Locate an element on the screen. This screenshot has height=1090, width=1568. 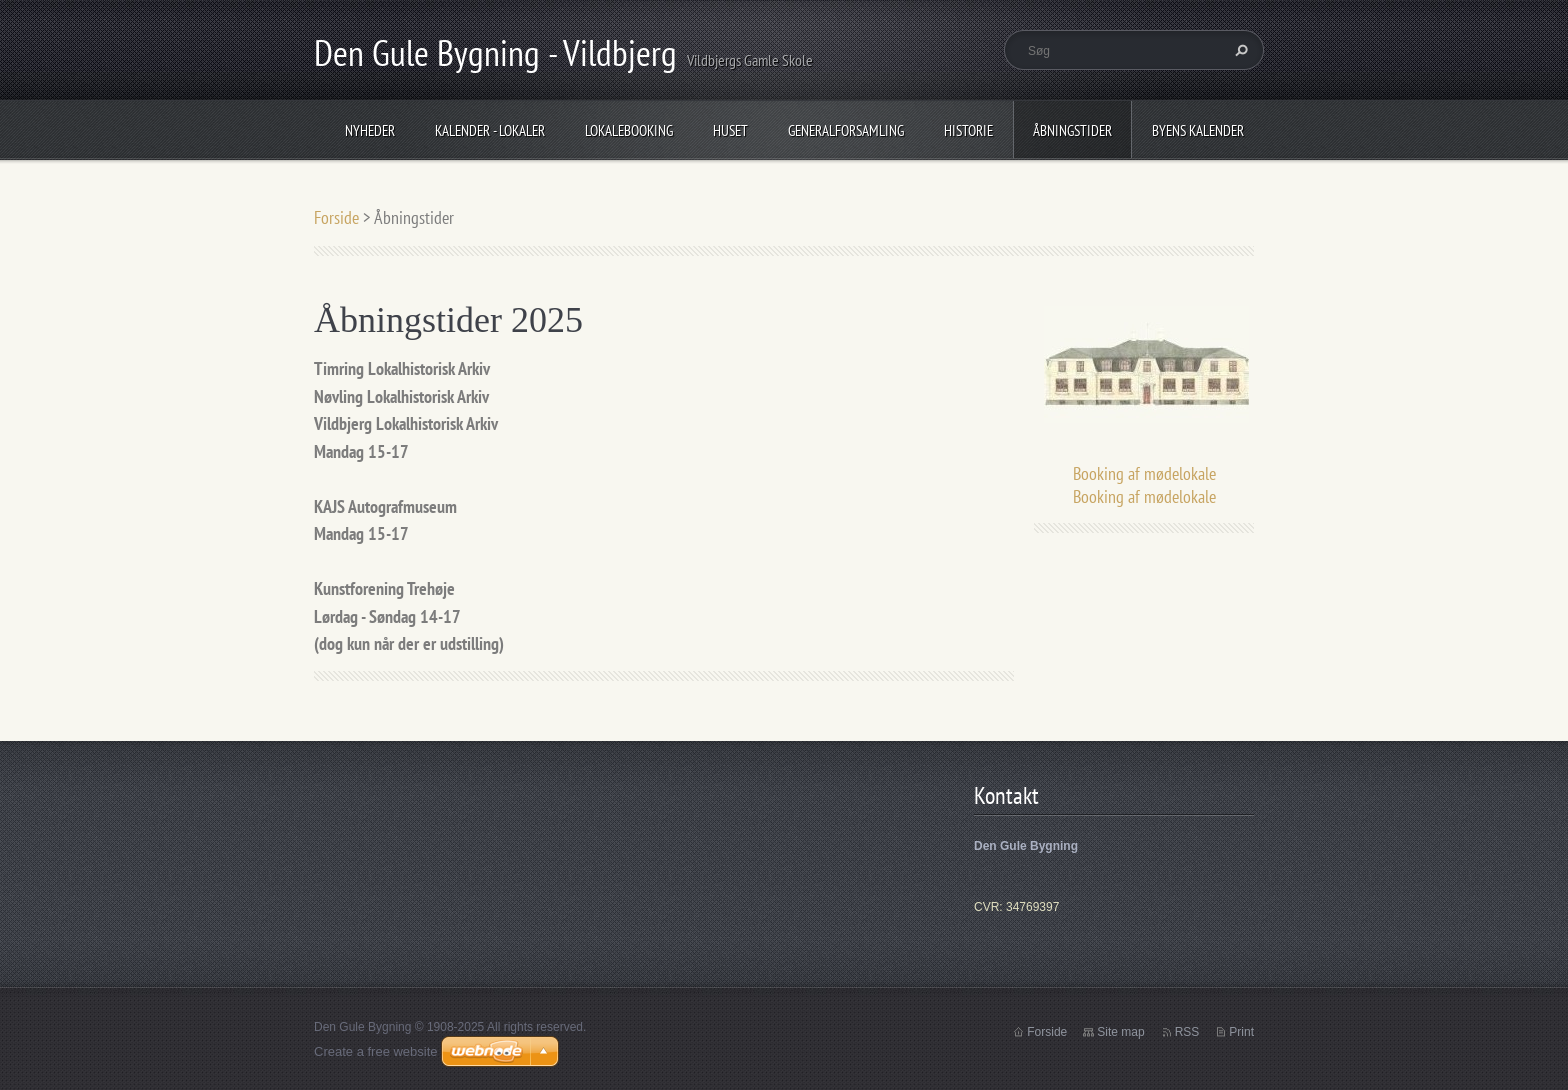
RSS is located at coordinates (1187, 1032).